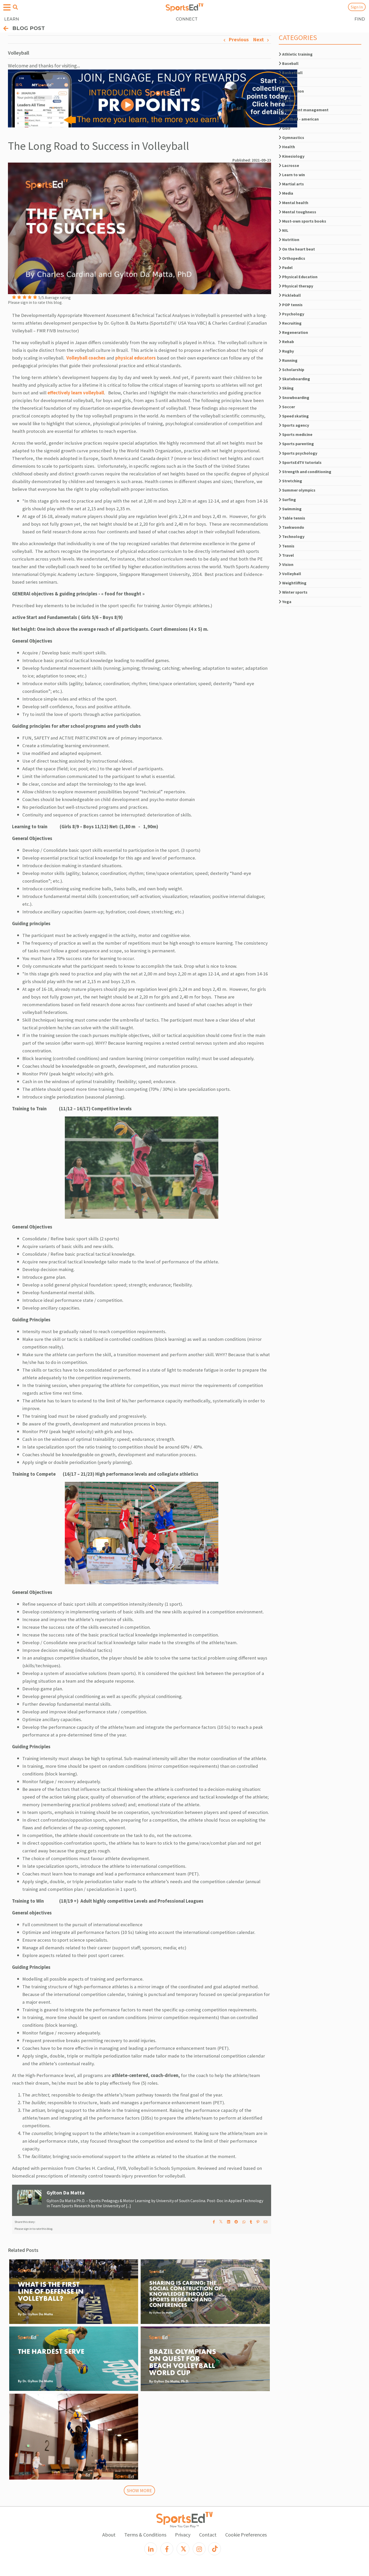 Image resolution: width=369 pixels, height=2576 pixels. I want to click on [Open hamburger menu], so click(7, 7).